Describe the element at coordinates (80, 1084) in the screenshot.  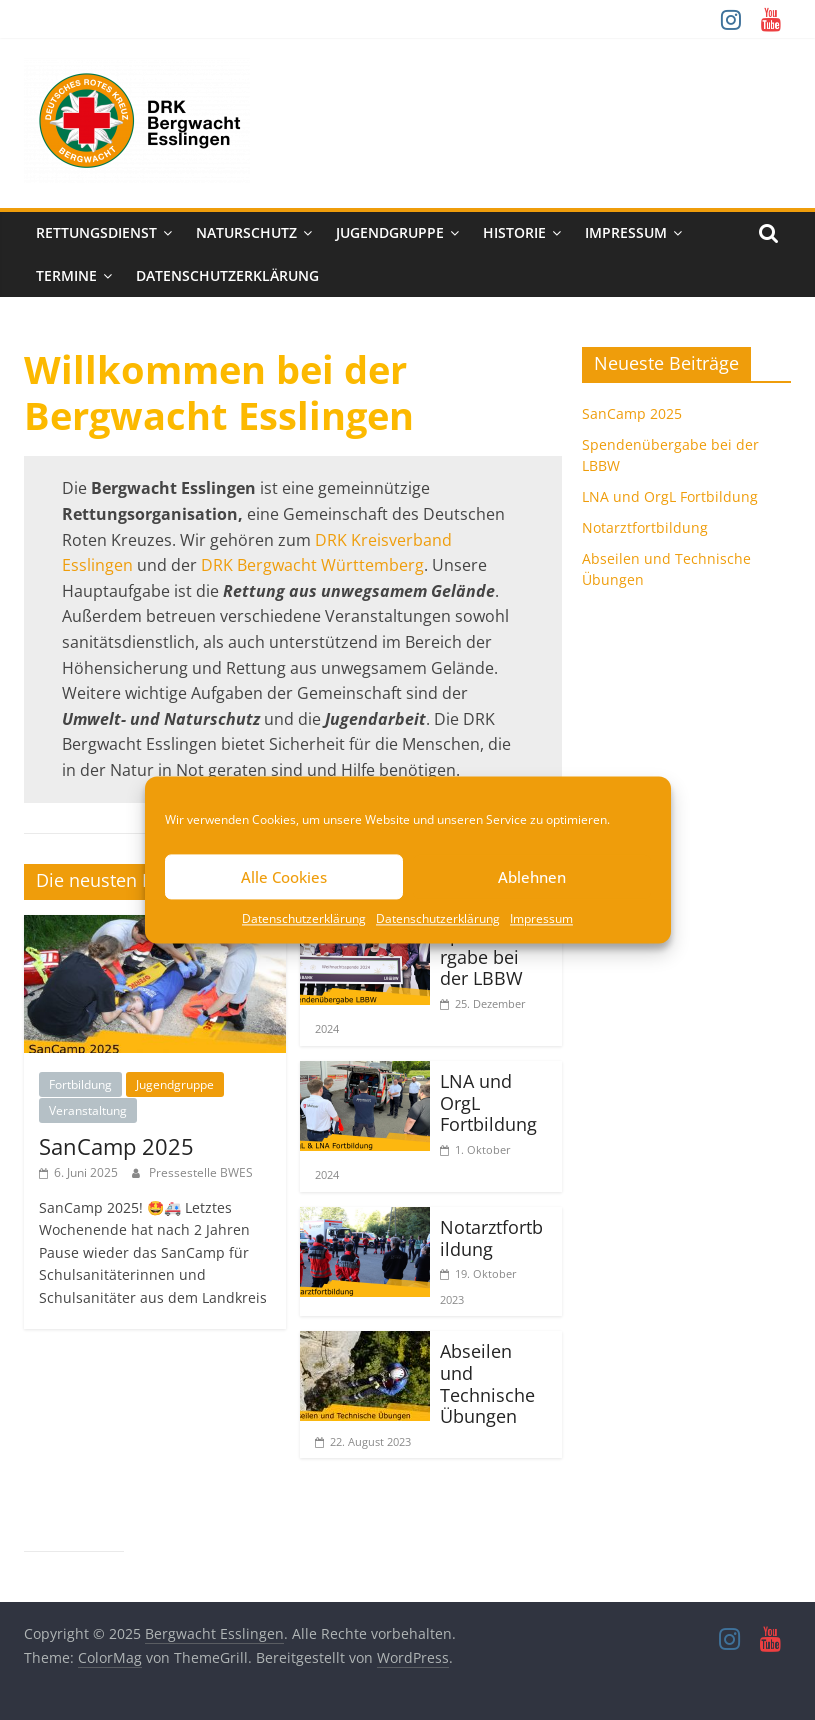
I see `Fortbildung` at that location.